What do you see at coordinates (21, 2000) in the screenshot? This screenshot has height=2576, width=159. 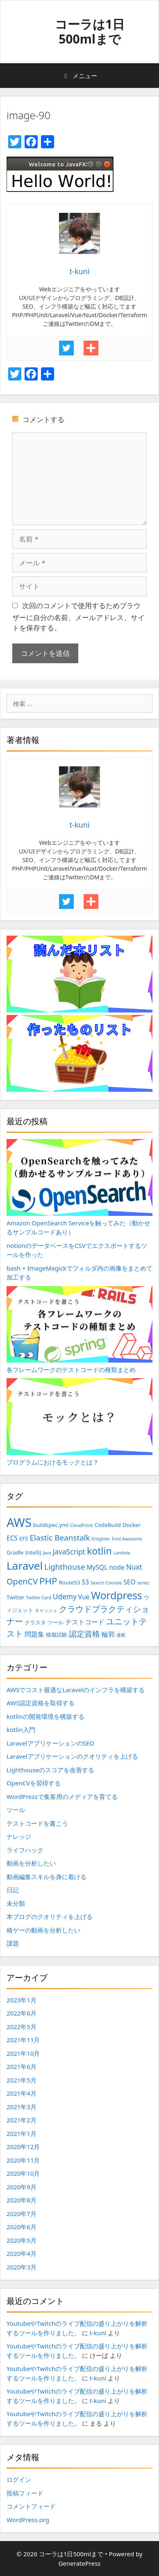 I see `2023年1月` at bounding box center [21, 2000].